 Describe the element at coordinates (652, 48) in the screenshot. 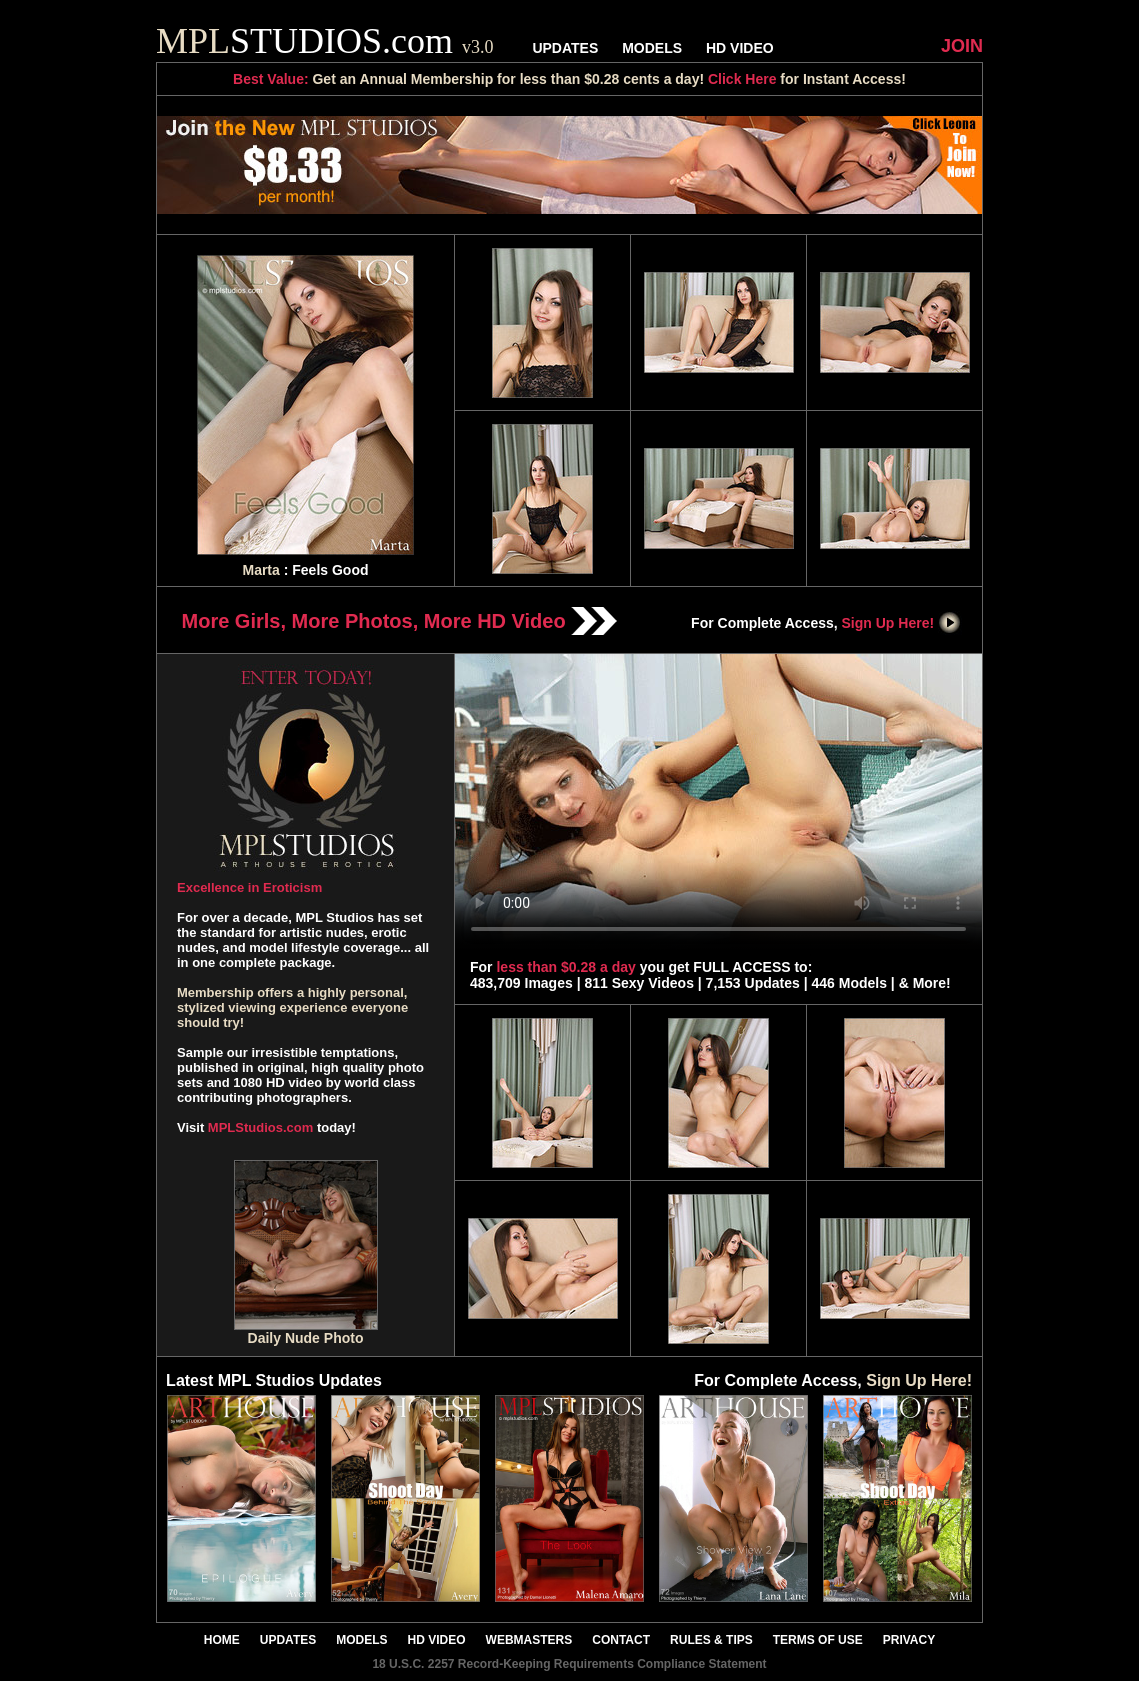

I see `MODELS` at that location.